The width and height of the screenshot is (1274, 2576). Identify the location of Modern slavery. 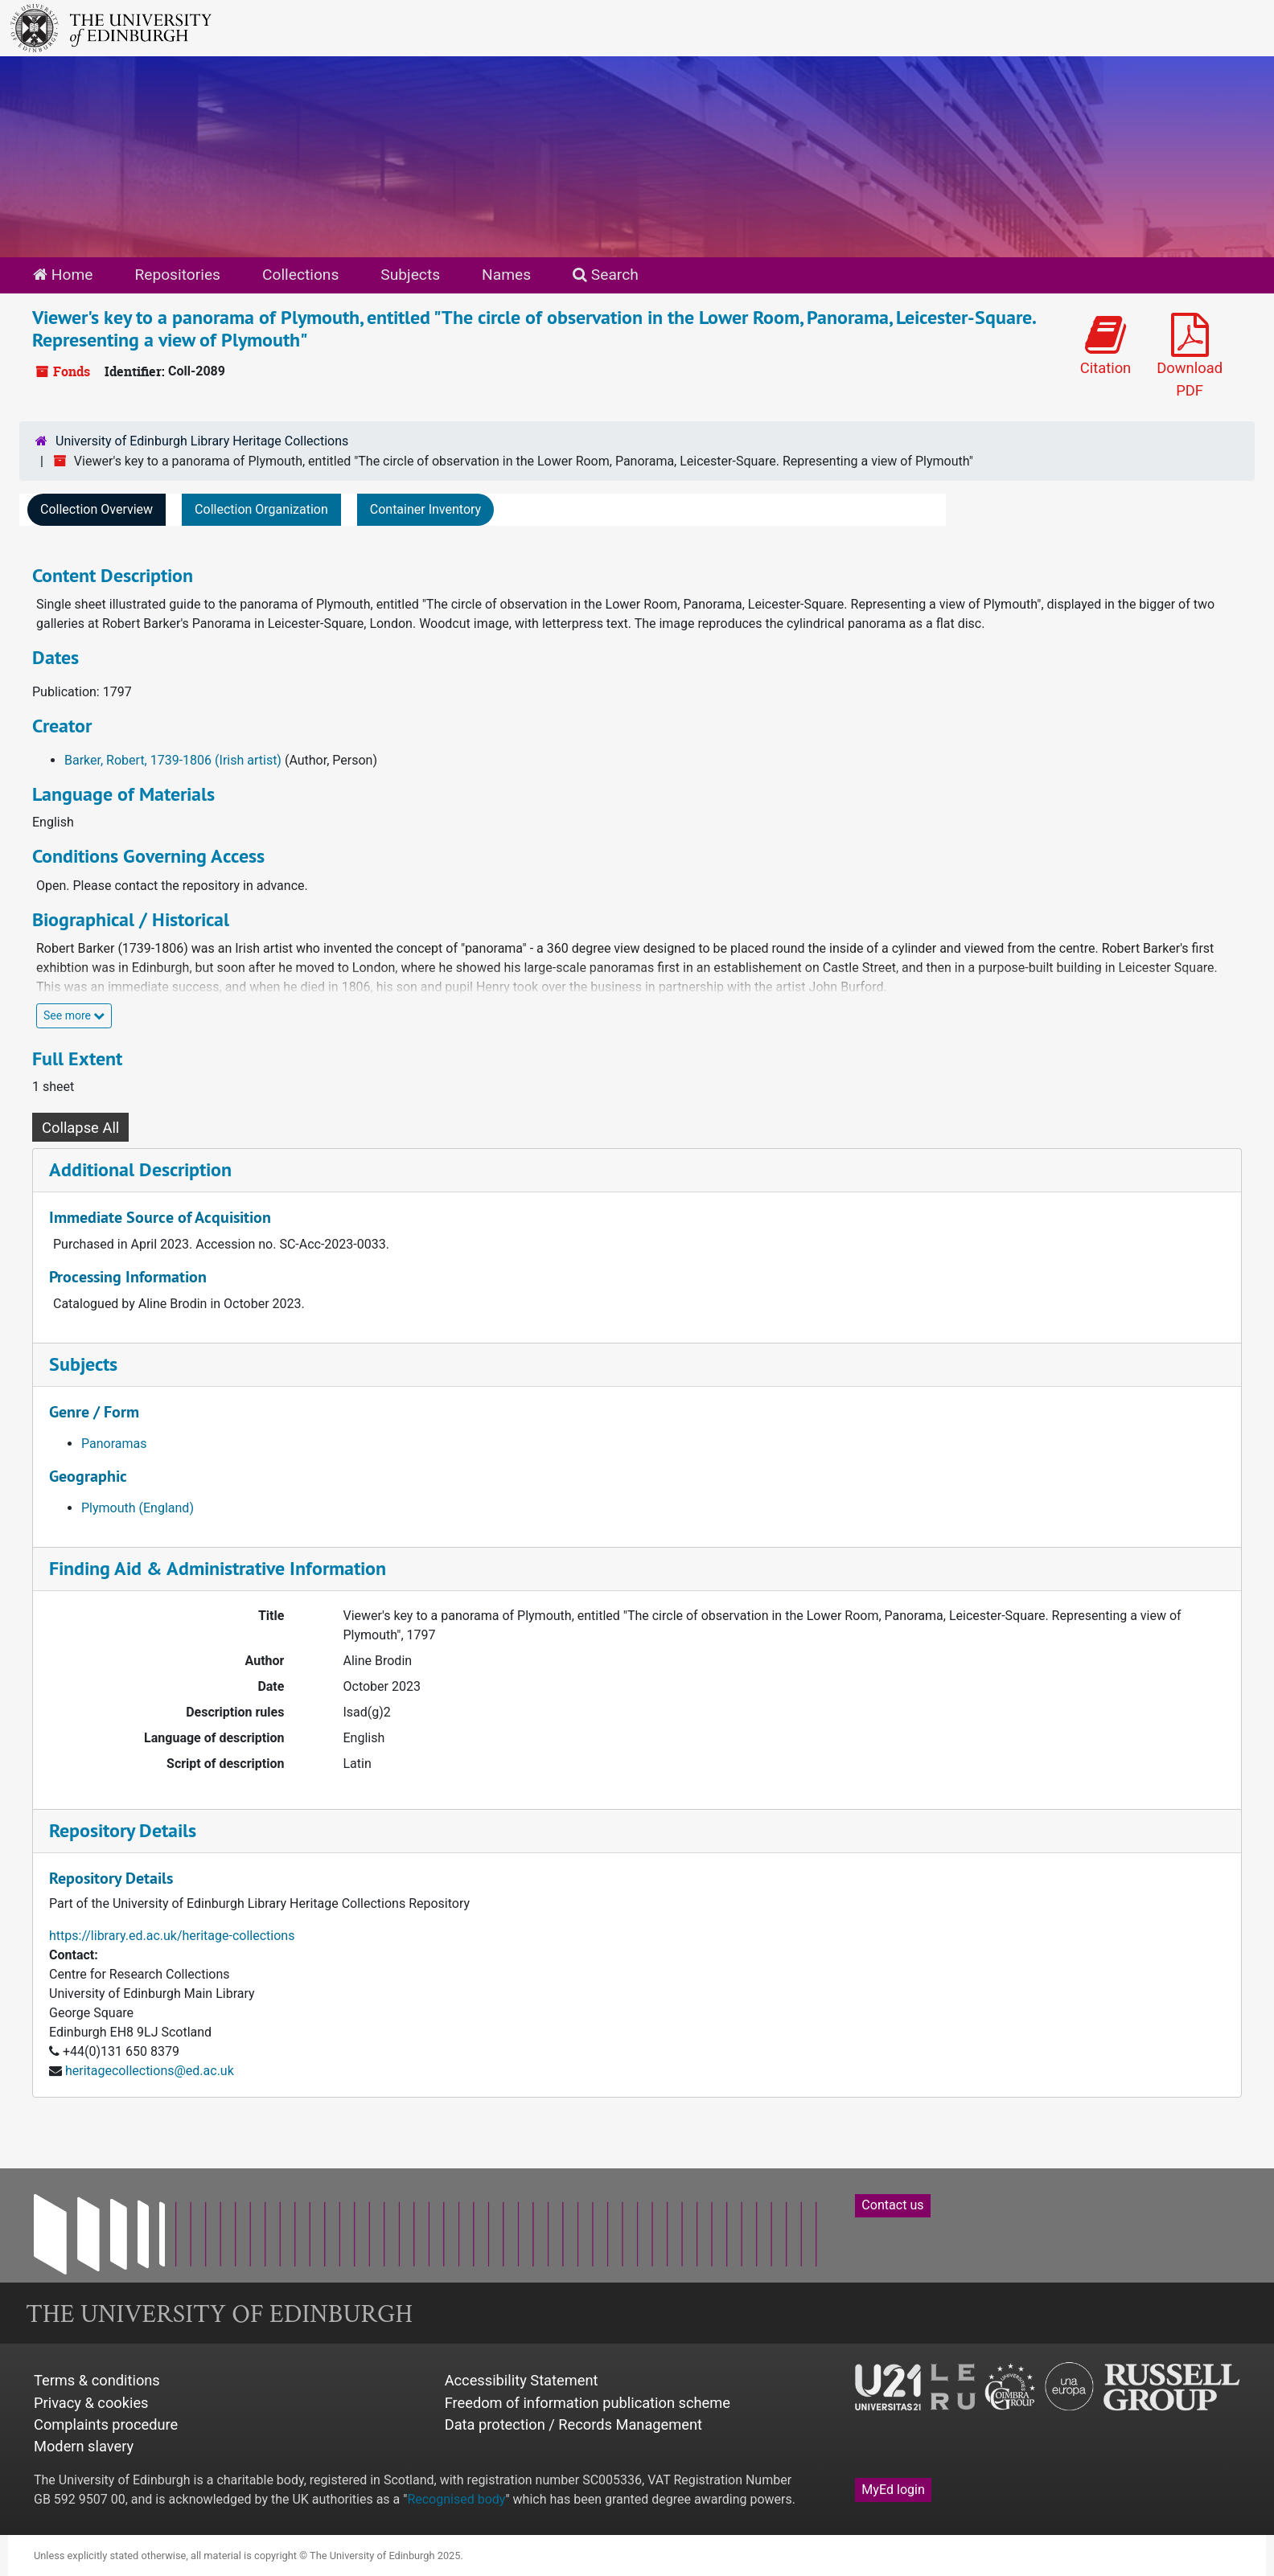
(84, 2446).